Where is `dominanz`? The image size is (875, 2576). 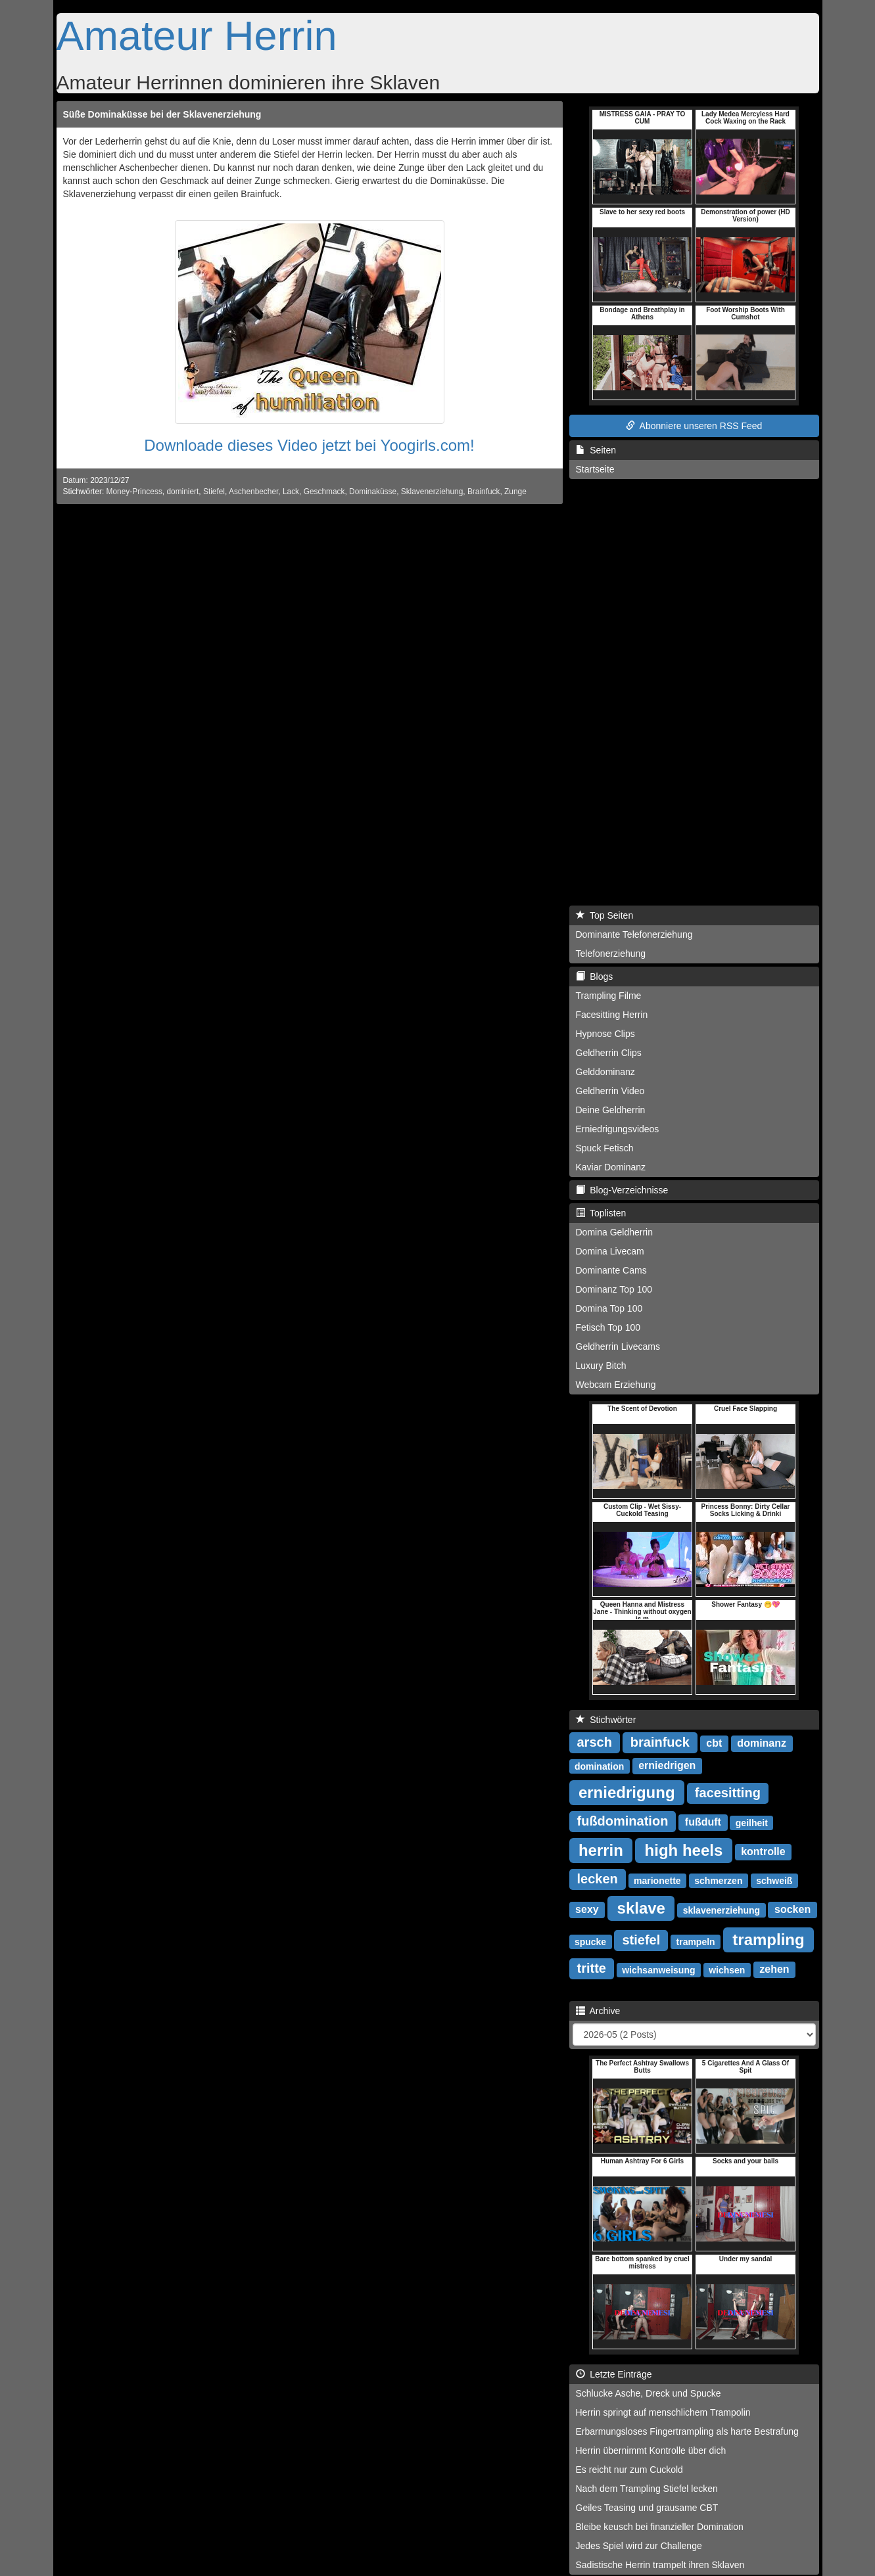
dominanz is located at coordinates (761, 1743).